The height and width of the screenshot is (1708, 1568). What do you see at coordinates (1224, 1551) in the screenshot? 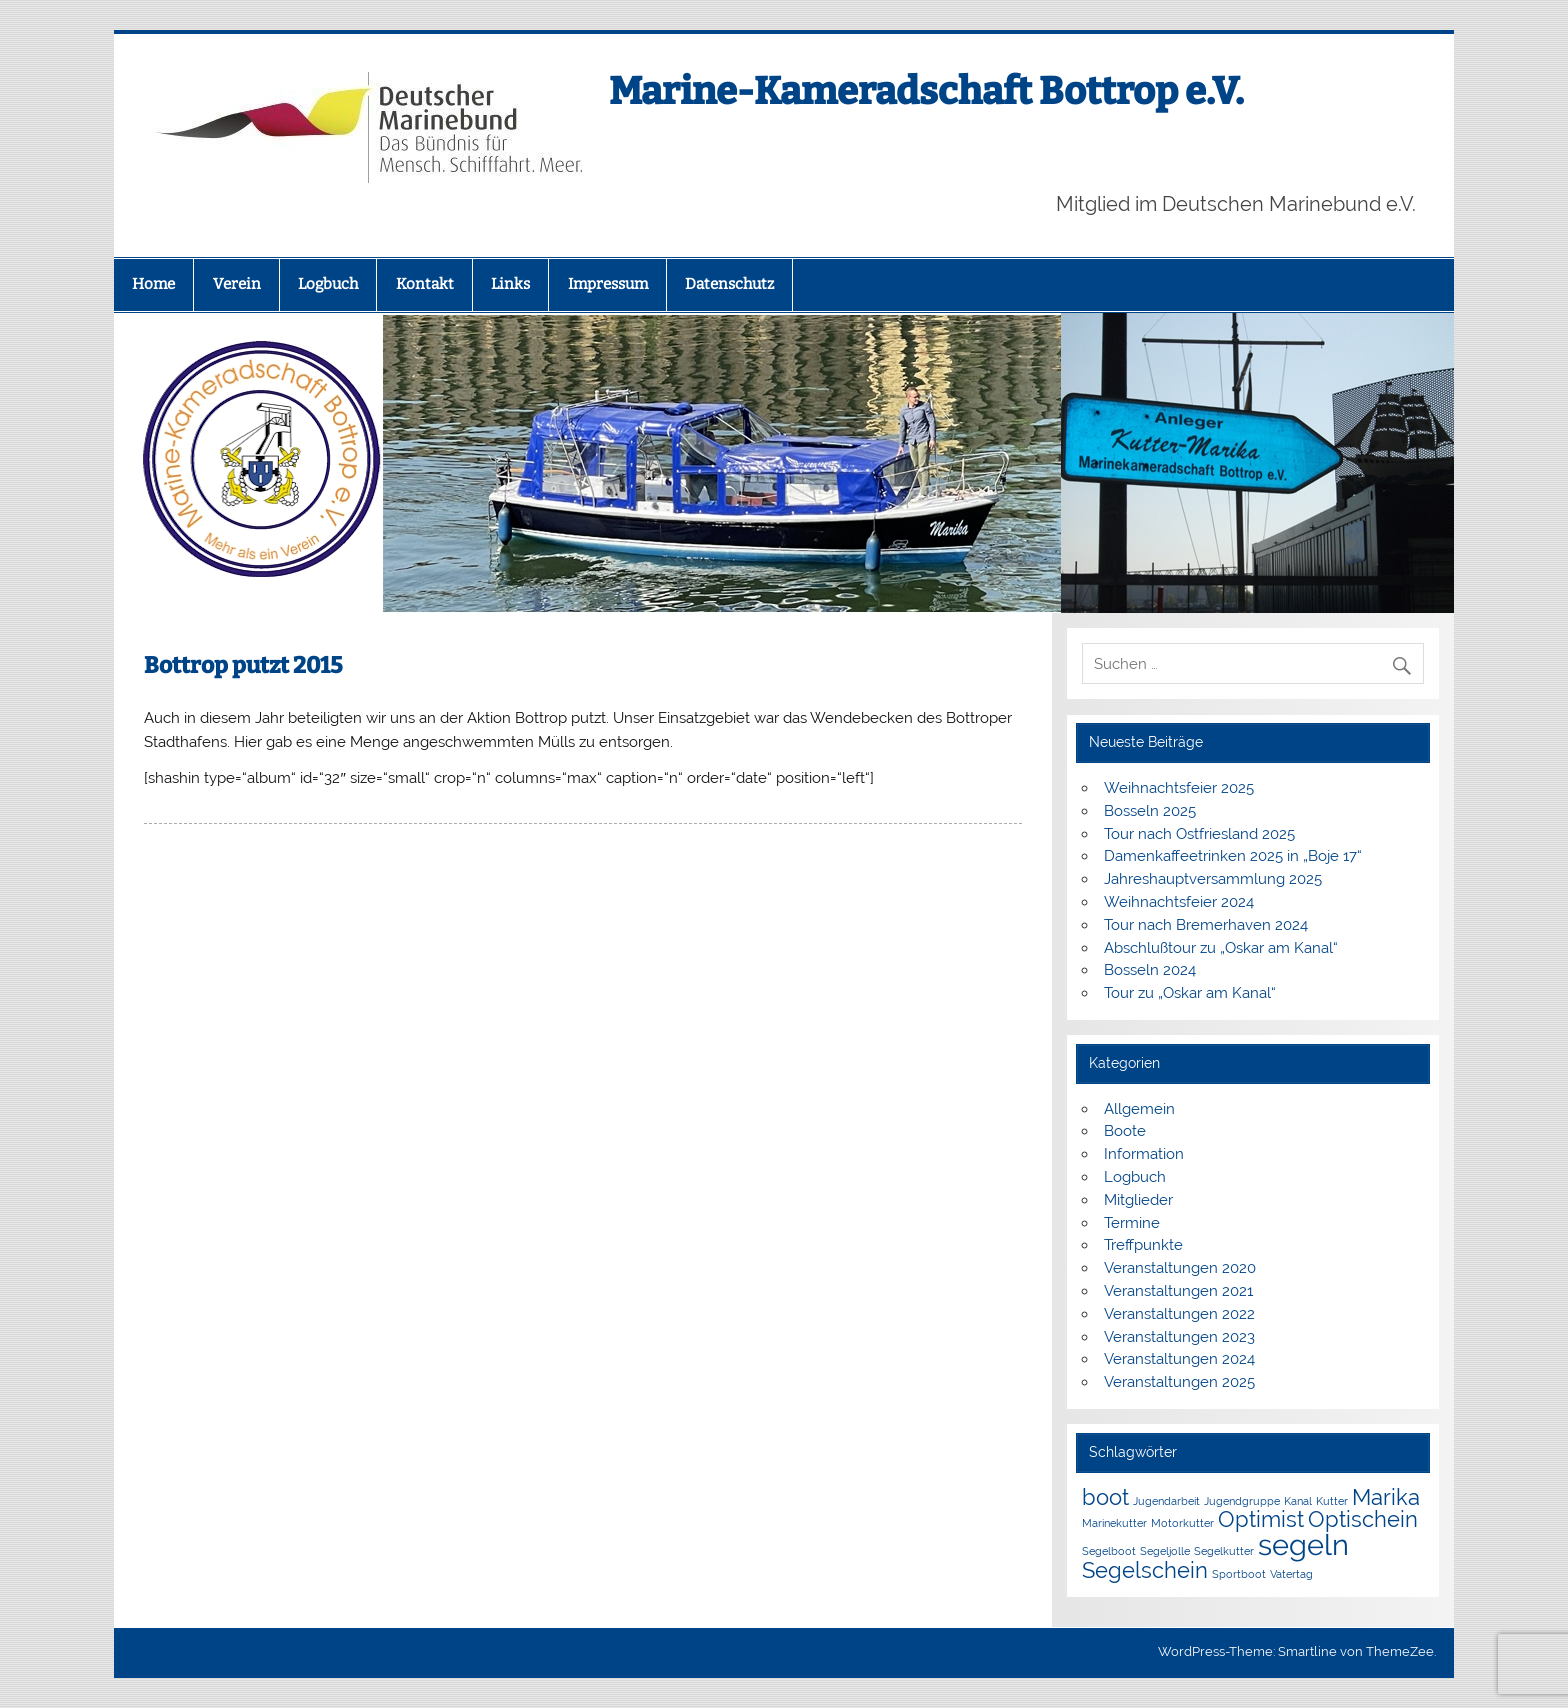
I see `Segelkutter [Segelkutter (1 Eintrag)]` at bounding box center [1224, 1551].